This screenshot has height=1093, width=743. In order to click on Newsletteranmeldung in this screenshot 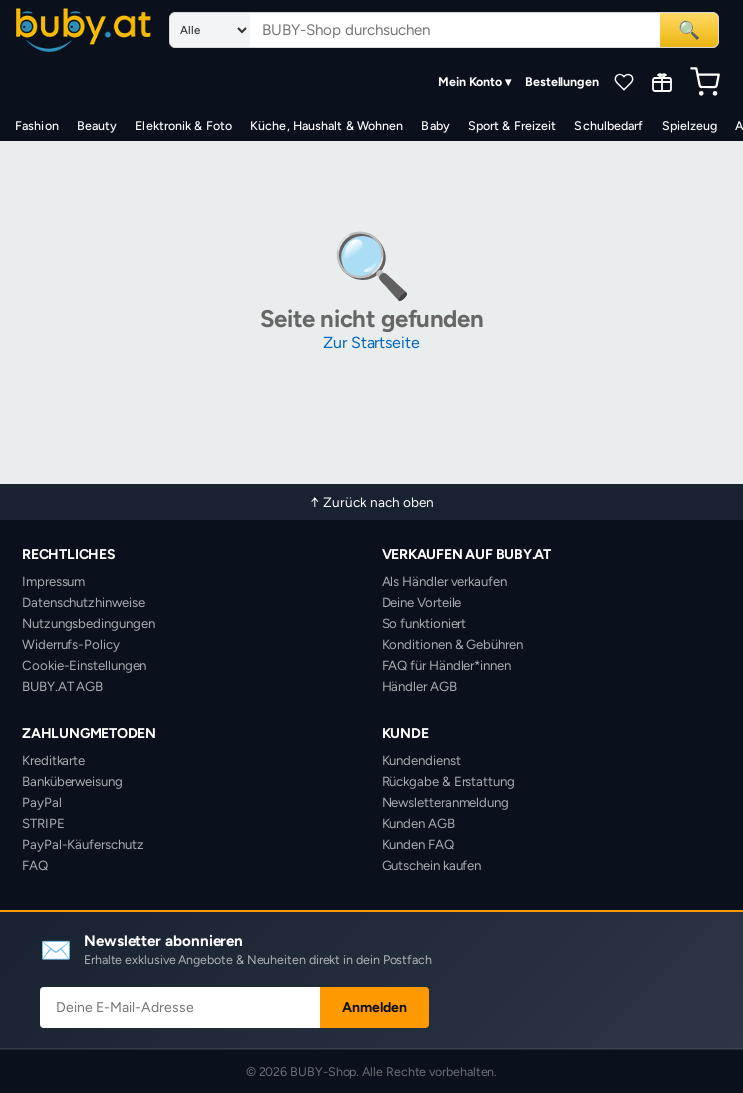, I will do `click(445, 802)`.